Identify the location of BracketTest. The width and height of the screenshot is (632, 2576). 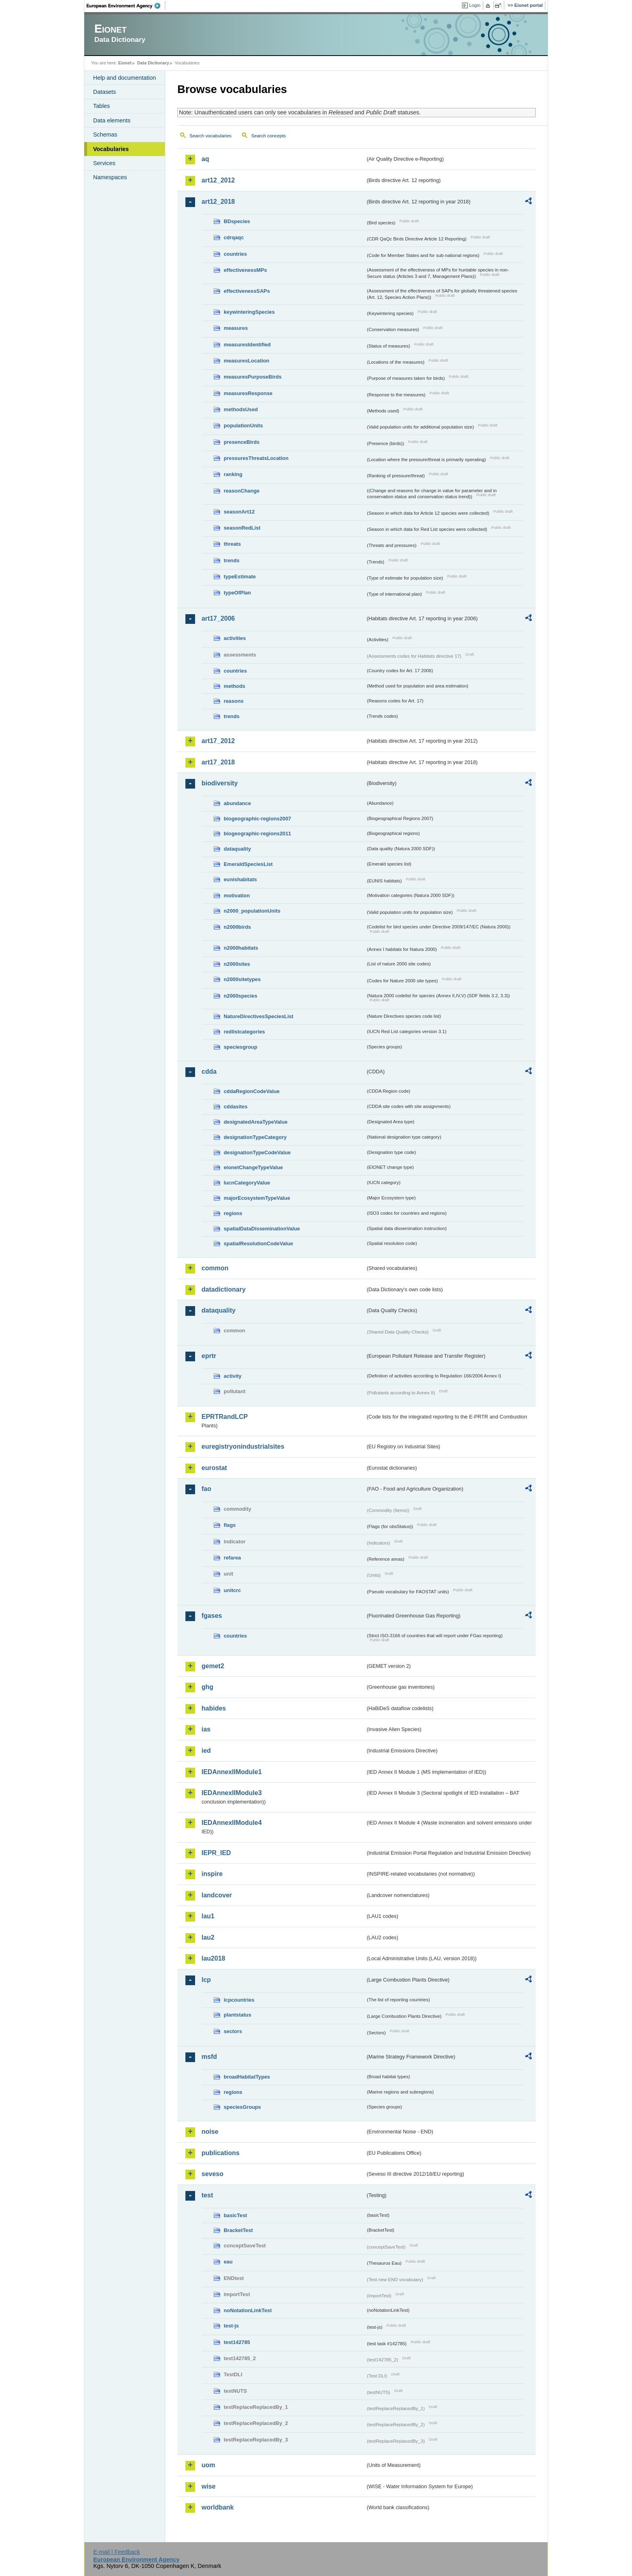
(238, 2230).